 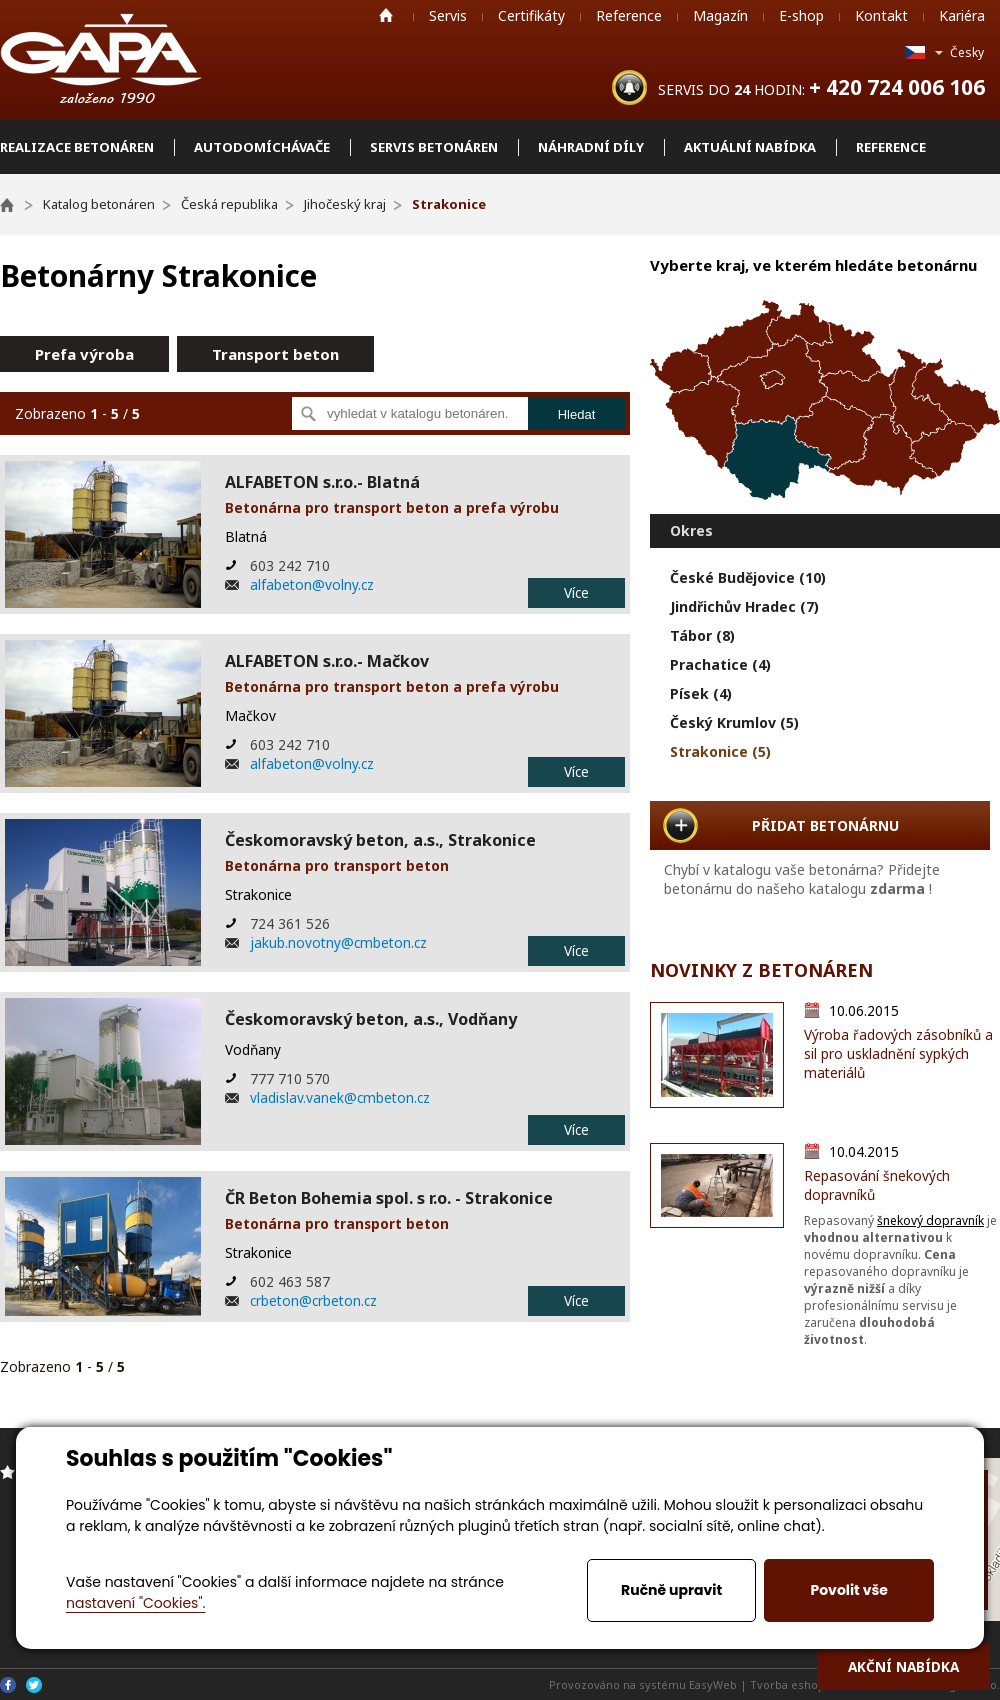 I want to click on Kontakt, so click(x=881, y=15).